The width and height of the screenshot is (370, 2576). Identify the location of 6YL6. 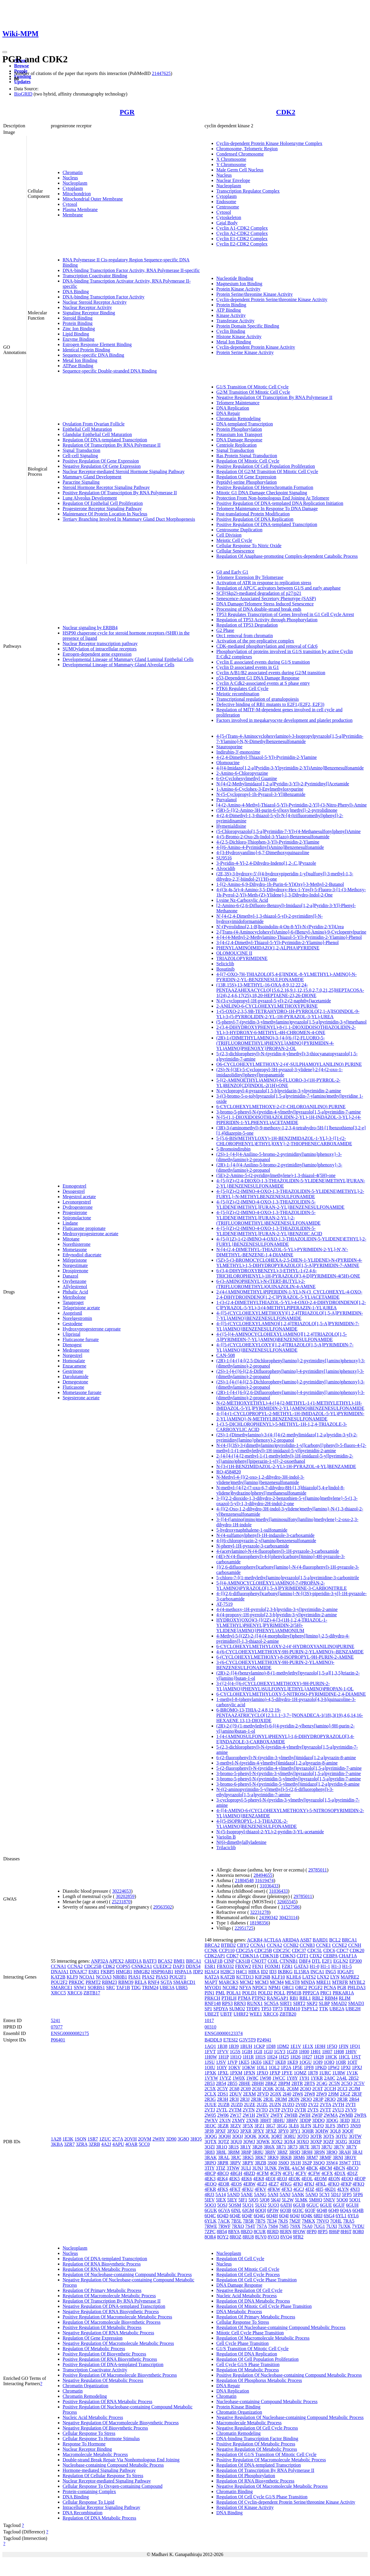
(353, 2215).